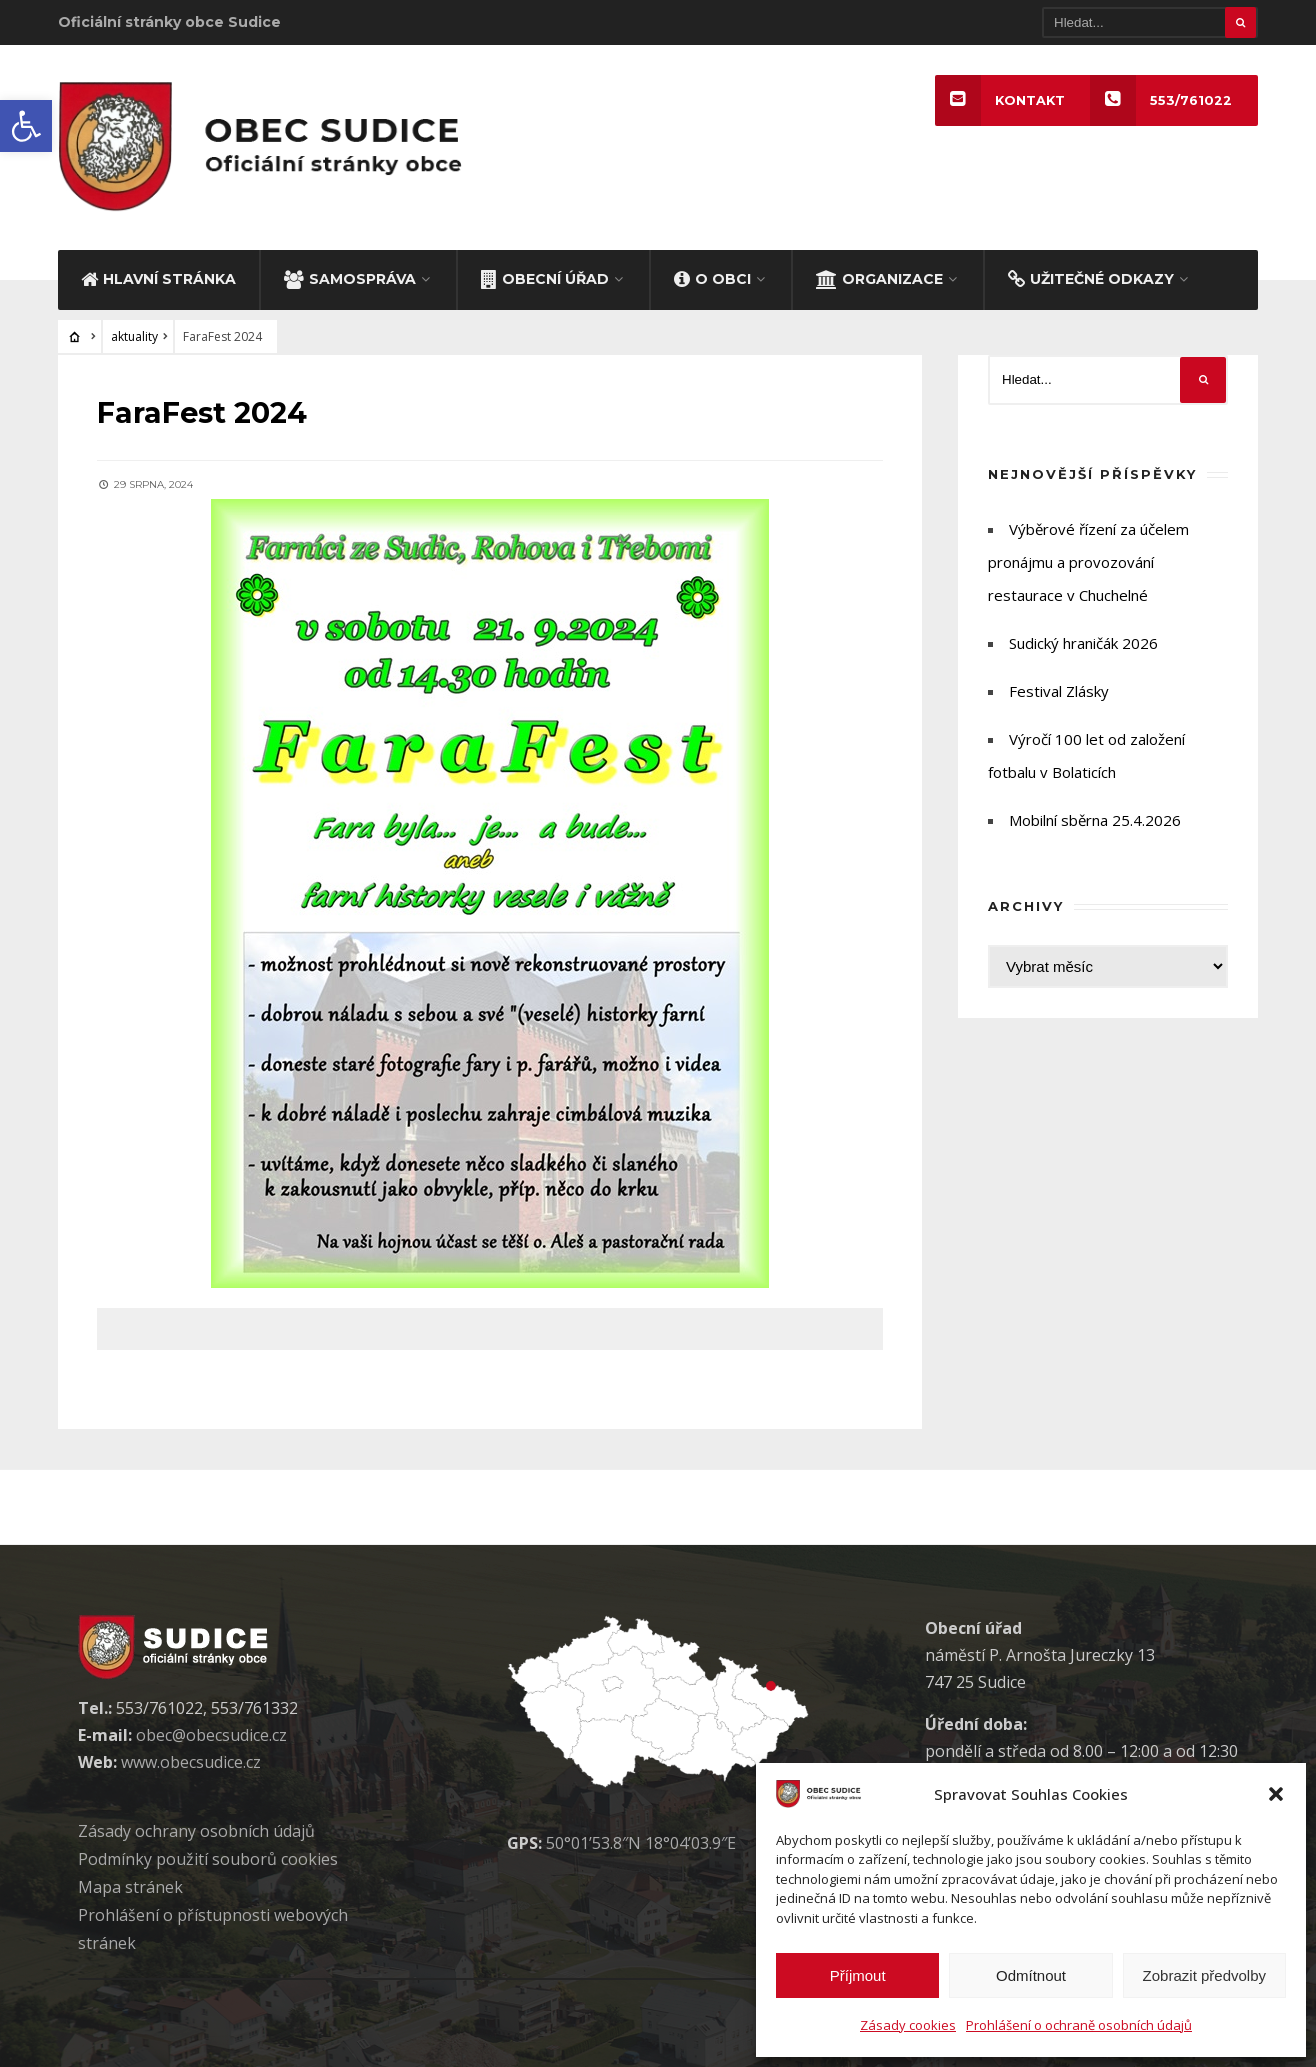  What do you see at coordinates (158, 275) in the screenshot?
I see `HLAVNÍ STRÁNKA` at bounding box center [158, 275].